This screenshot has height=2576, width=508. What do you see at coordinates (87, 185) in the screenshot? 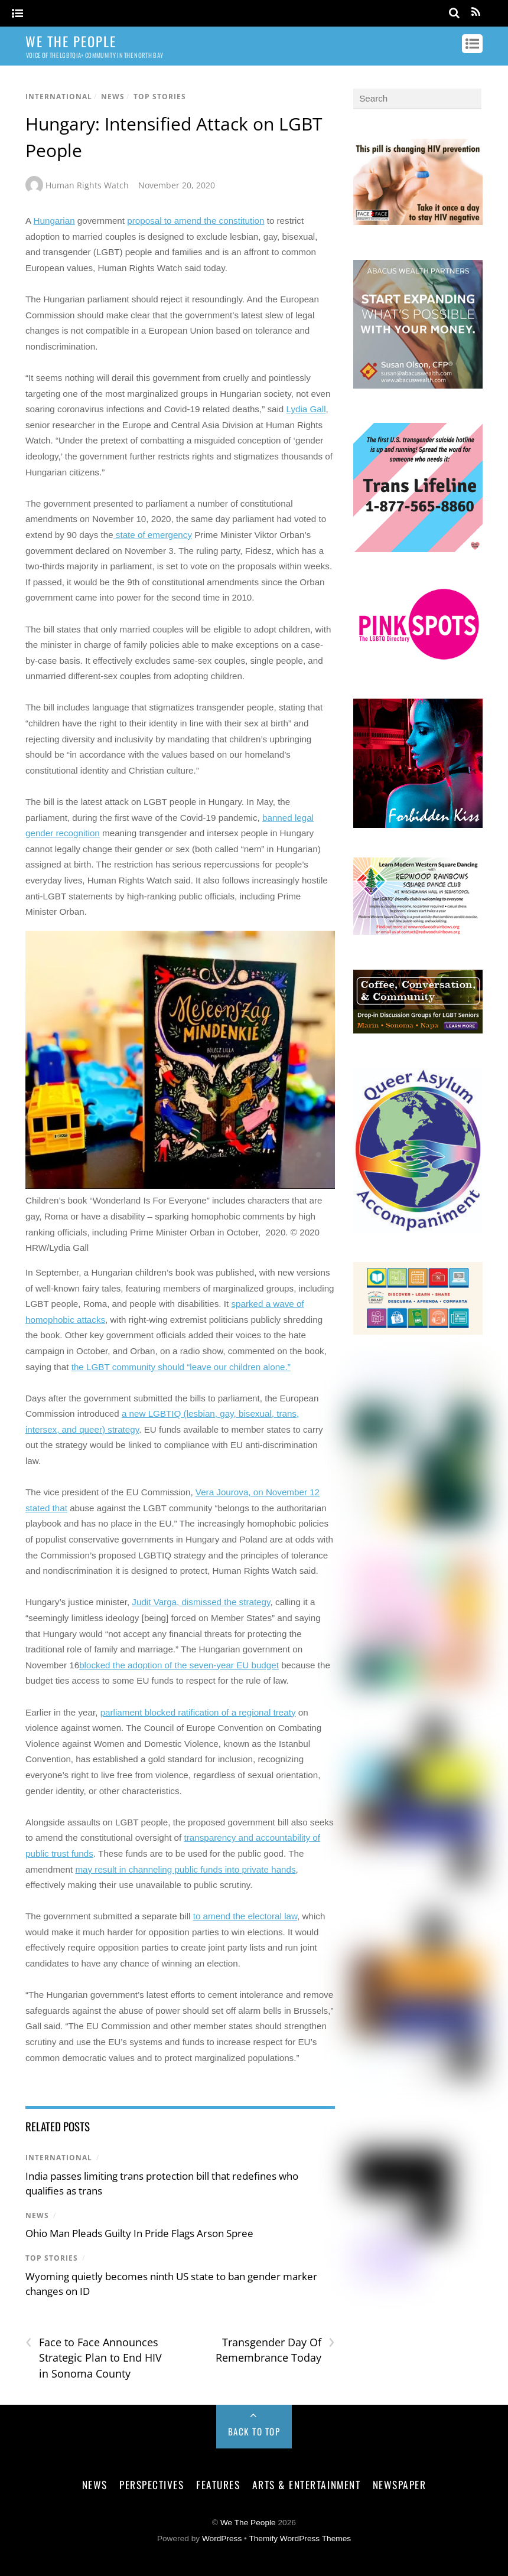
I see `Human Rights Watch` at bounding box center [87, 185].